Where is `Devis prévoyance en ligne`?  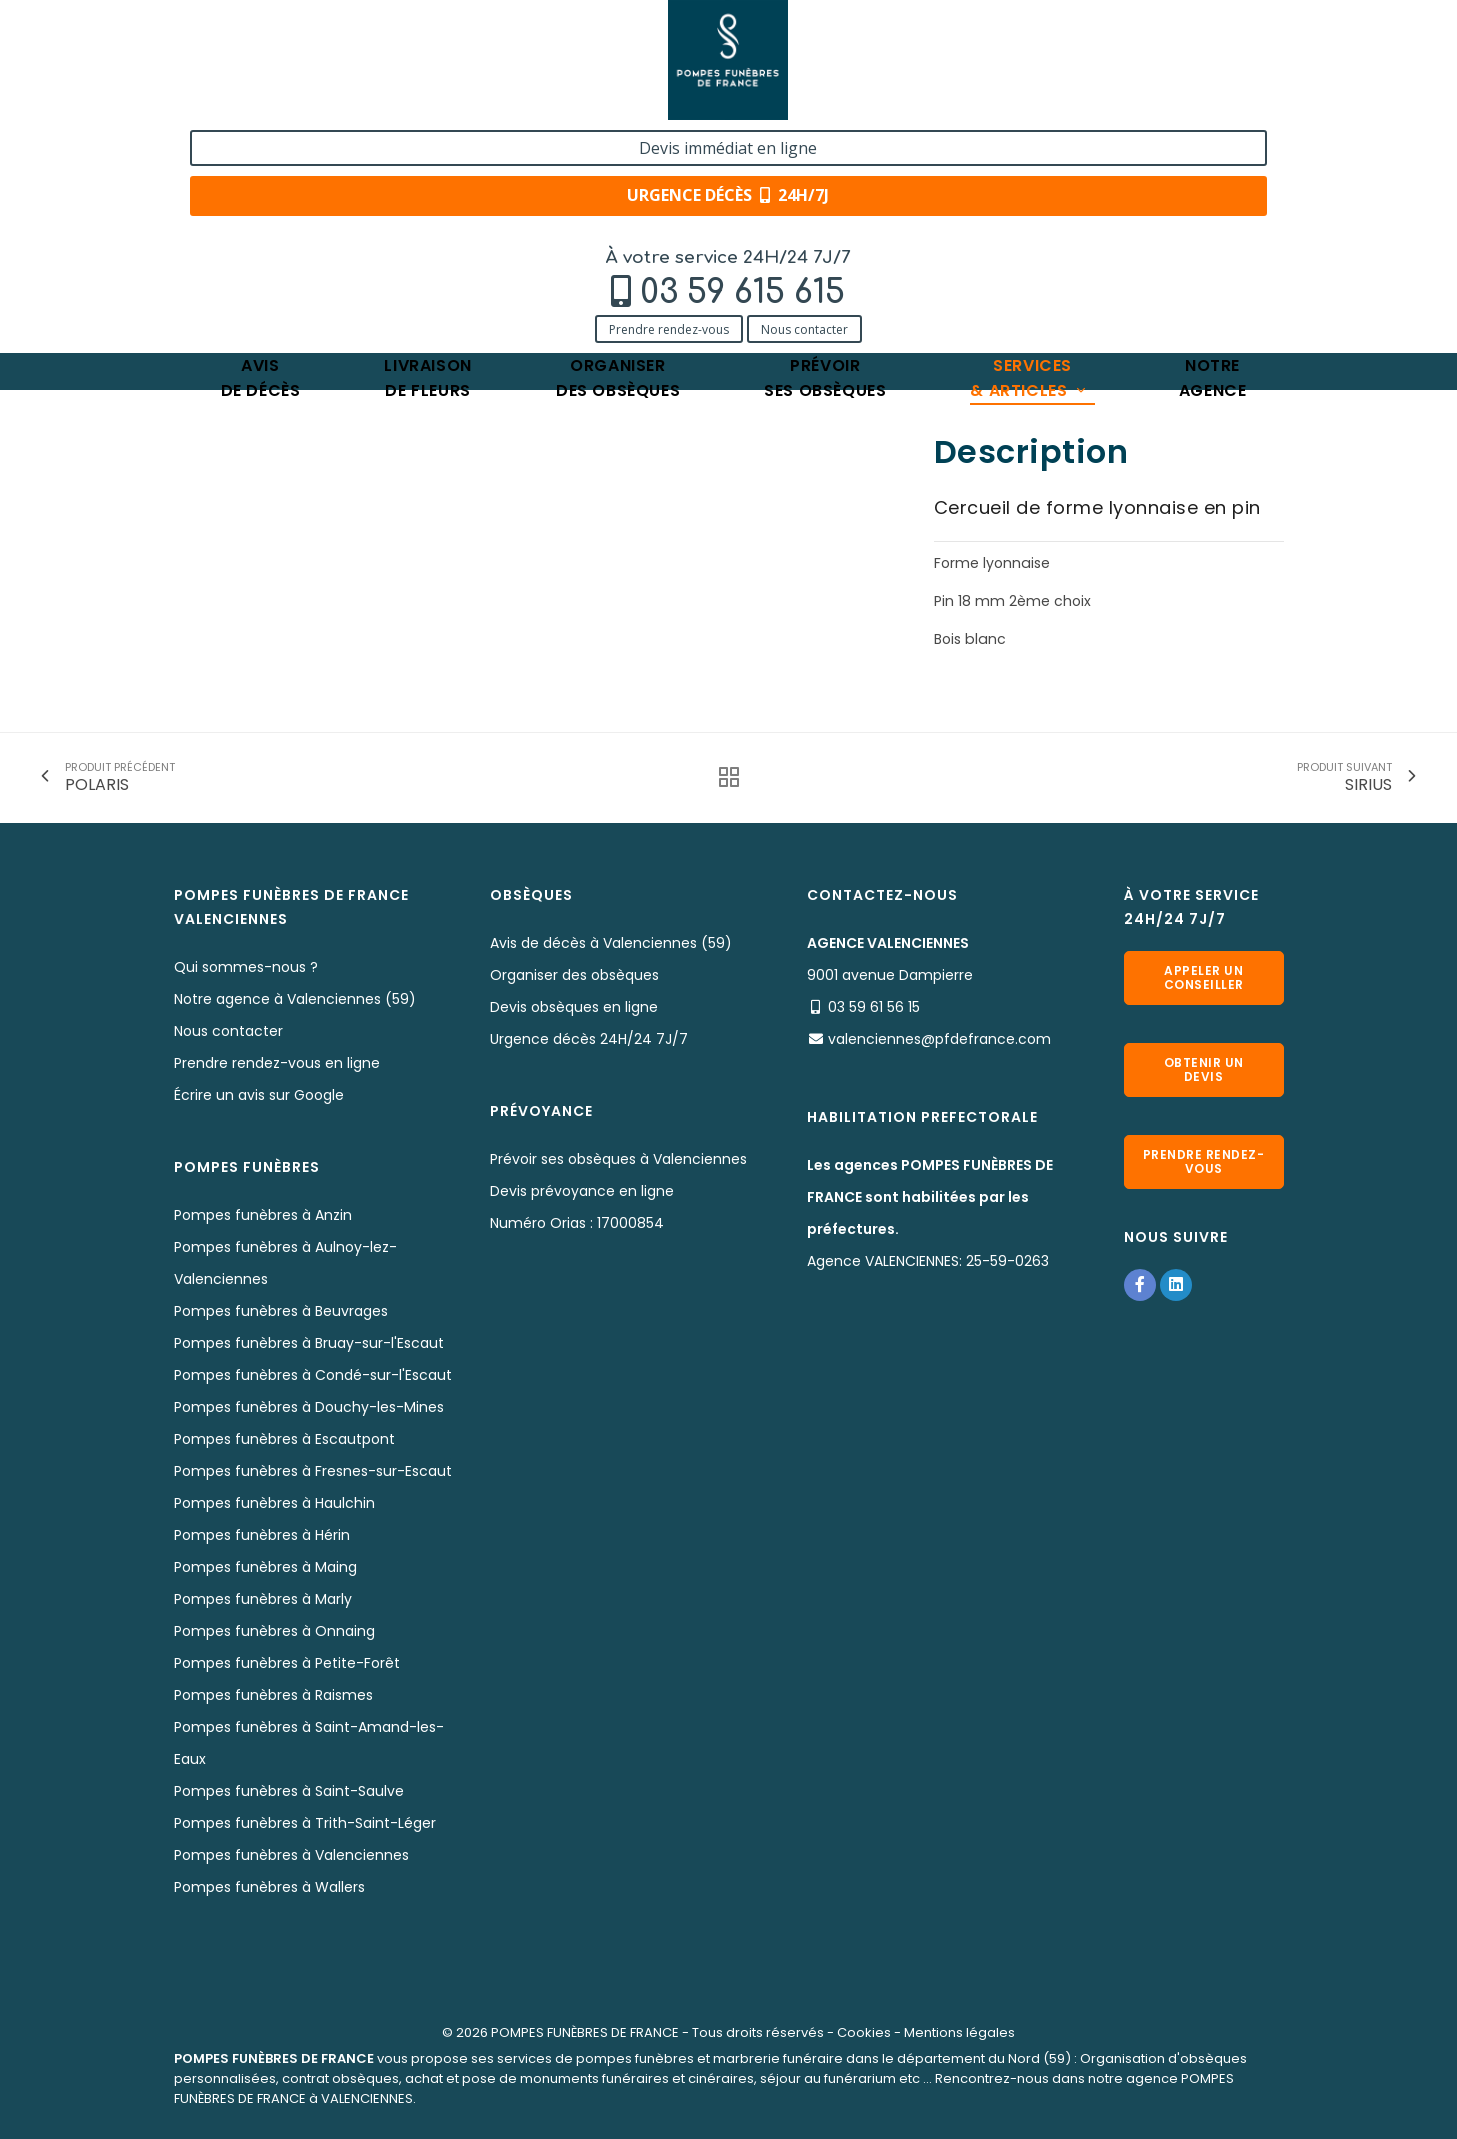 Devis prévoyance en ligne is located at coordinates (582, 1191).